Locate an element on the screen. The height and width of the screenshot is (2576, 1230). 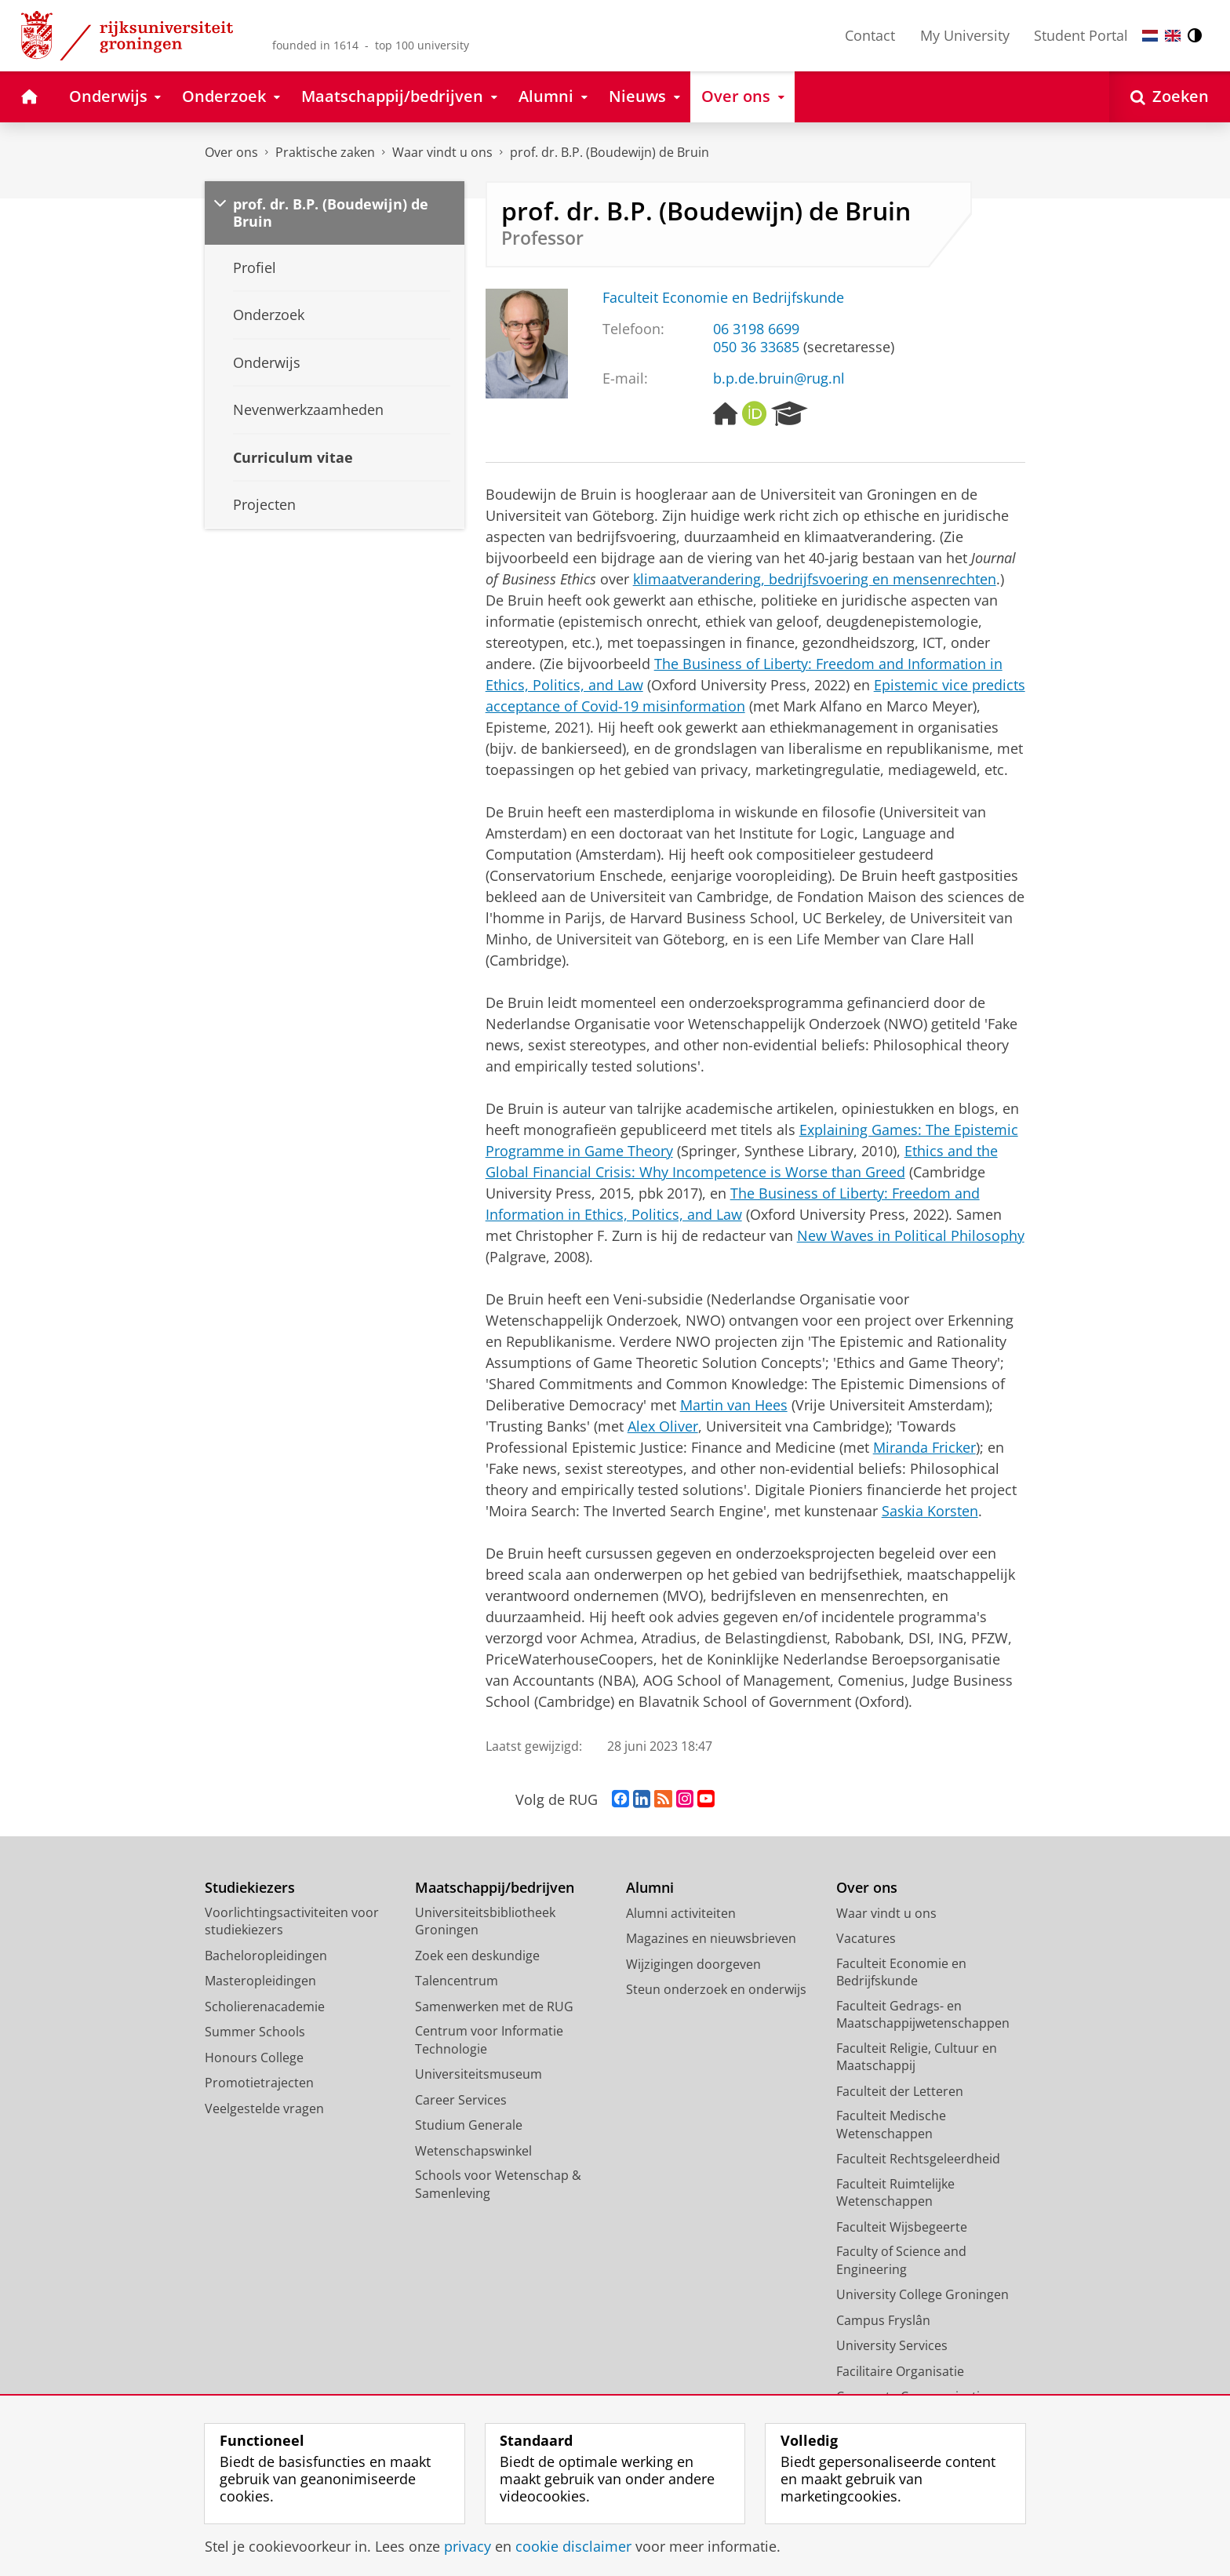
Summer Schools is located at coordinates (255, 2031).